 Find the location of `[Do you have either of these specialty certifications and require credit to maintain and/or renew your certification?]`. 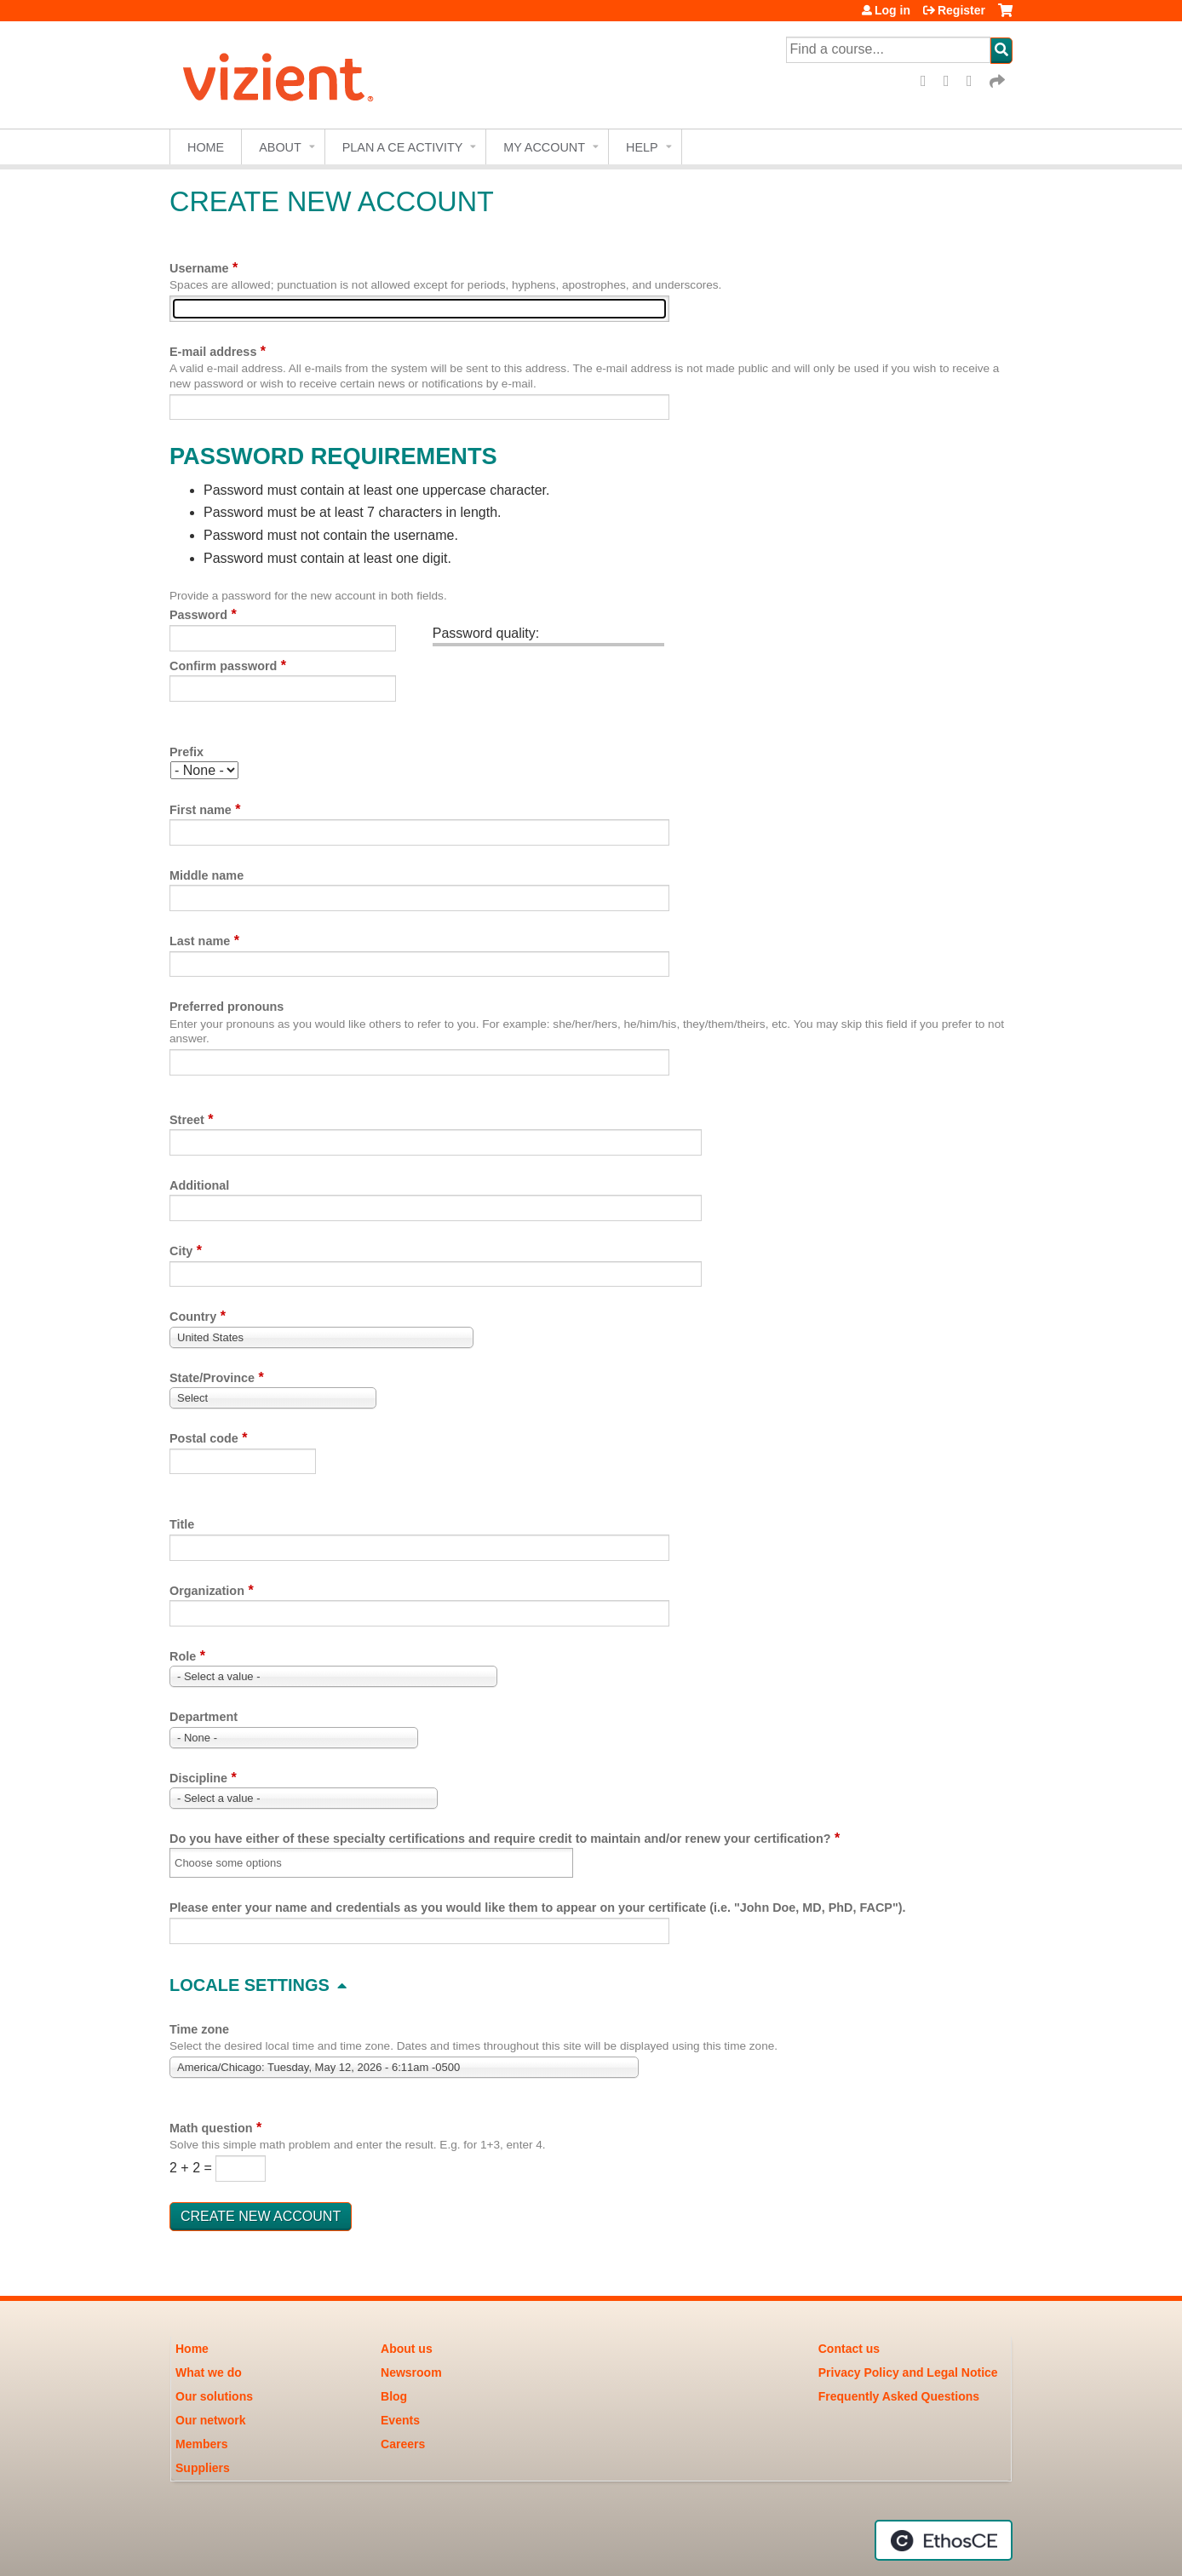

[Do you have either of these specialty certifications and require credit to maintain and/or renew your certification?] is located at coordinates (238, 1862).